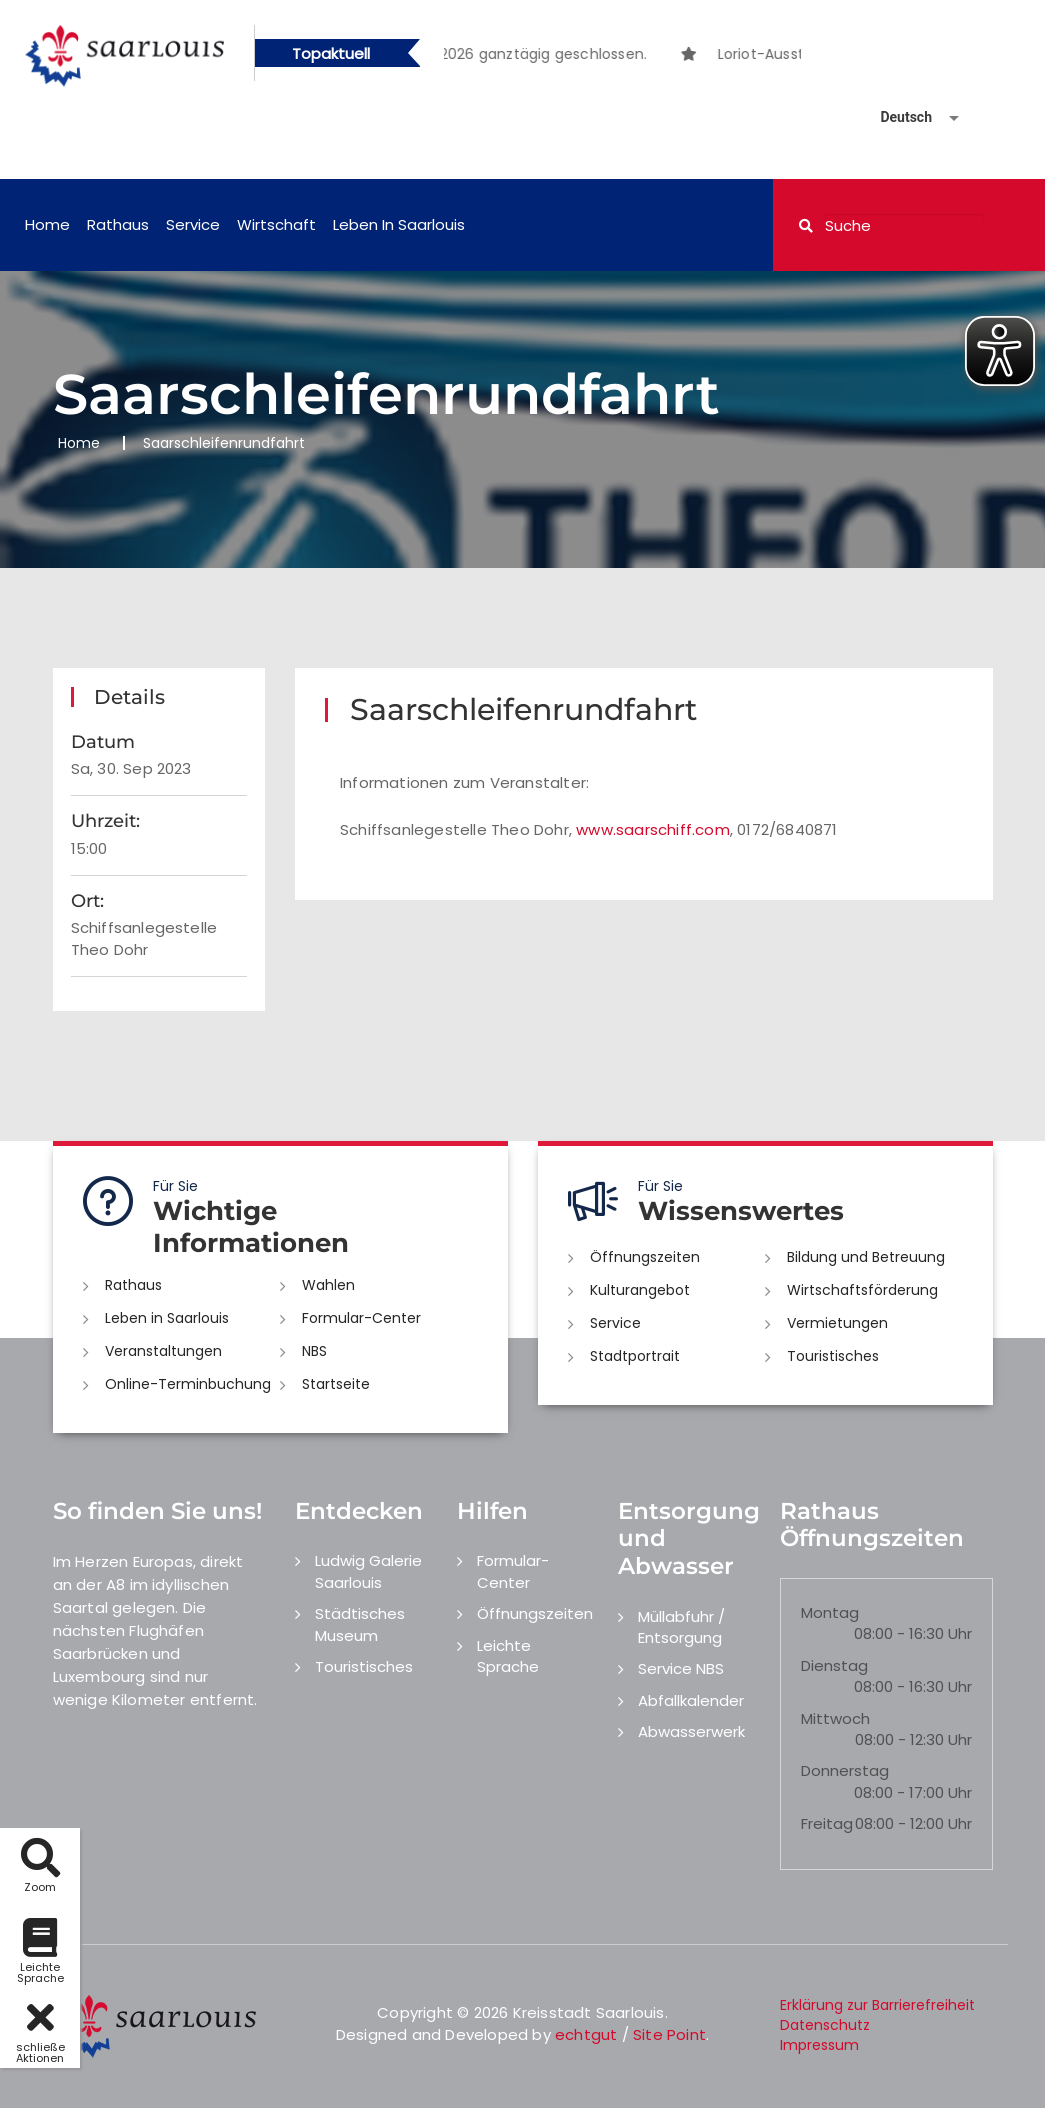 Image resolution: width=1045 pixels, height=2108 pixels. What do you see at coordinates (830, 1612) in the screenshot?
I see `Montag` at bounding box center [830, 1612].